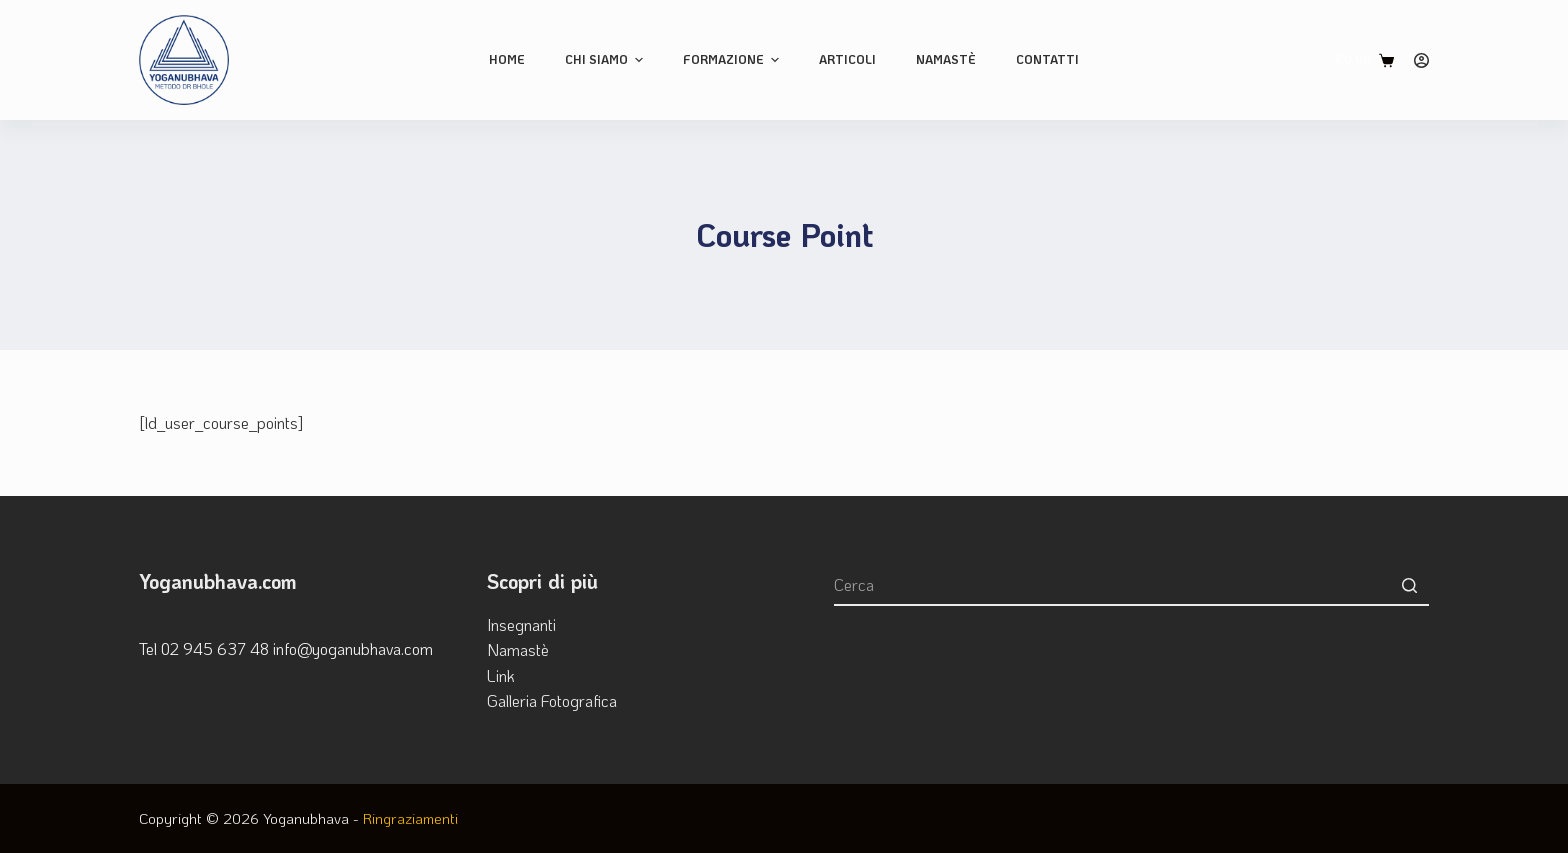 The height and width of the screenshot is (853, 1568). I want to click on [Login], so click(1421, 60).